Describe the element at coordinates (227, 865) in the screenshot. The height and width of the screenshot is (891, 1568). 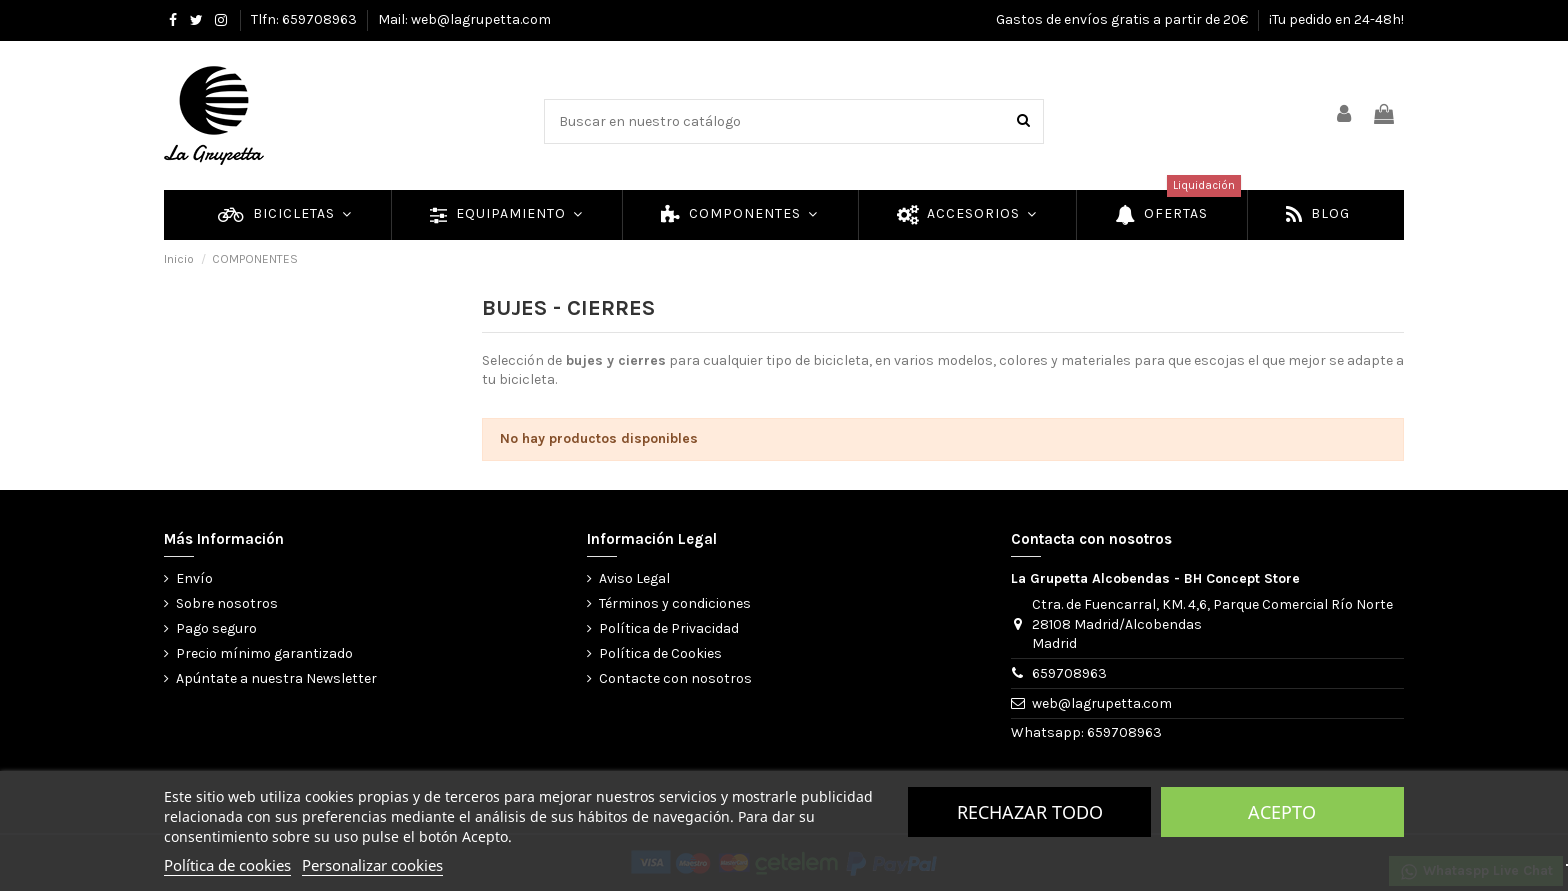
I see `Política de cookies` at that location.